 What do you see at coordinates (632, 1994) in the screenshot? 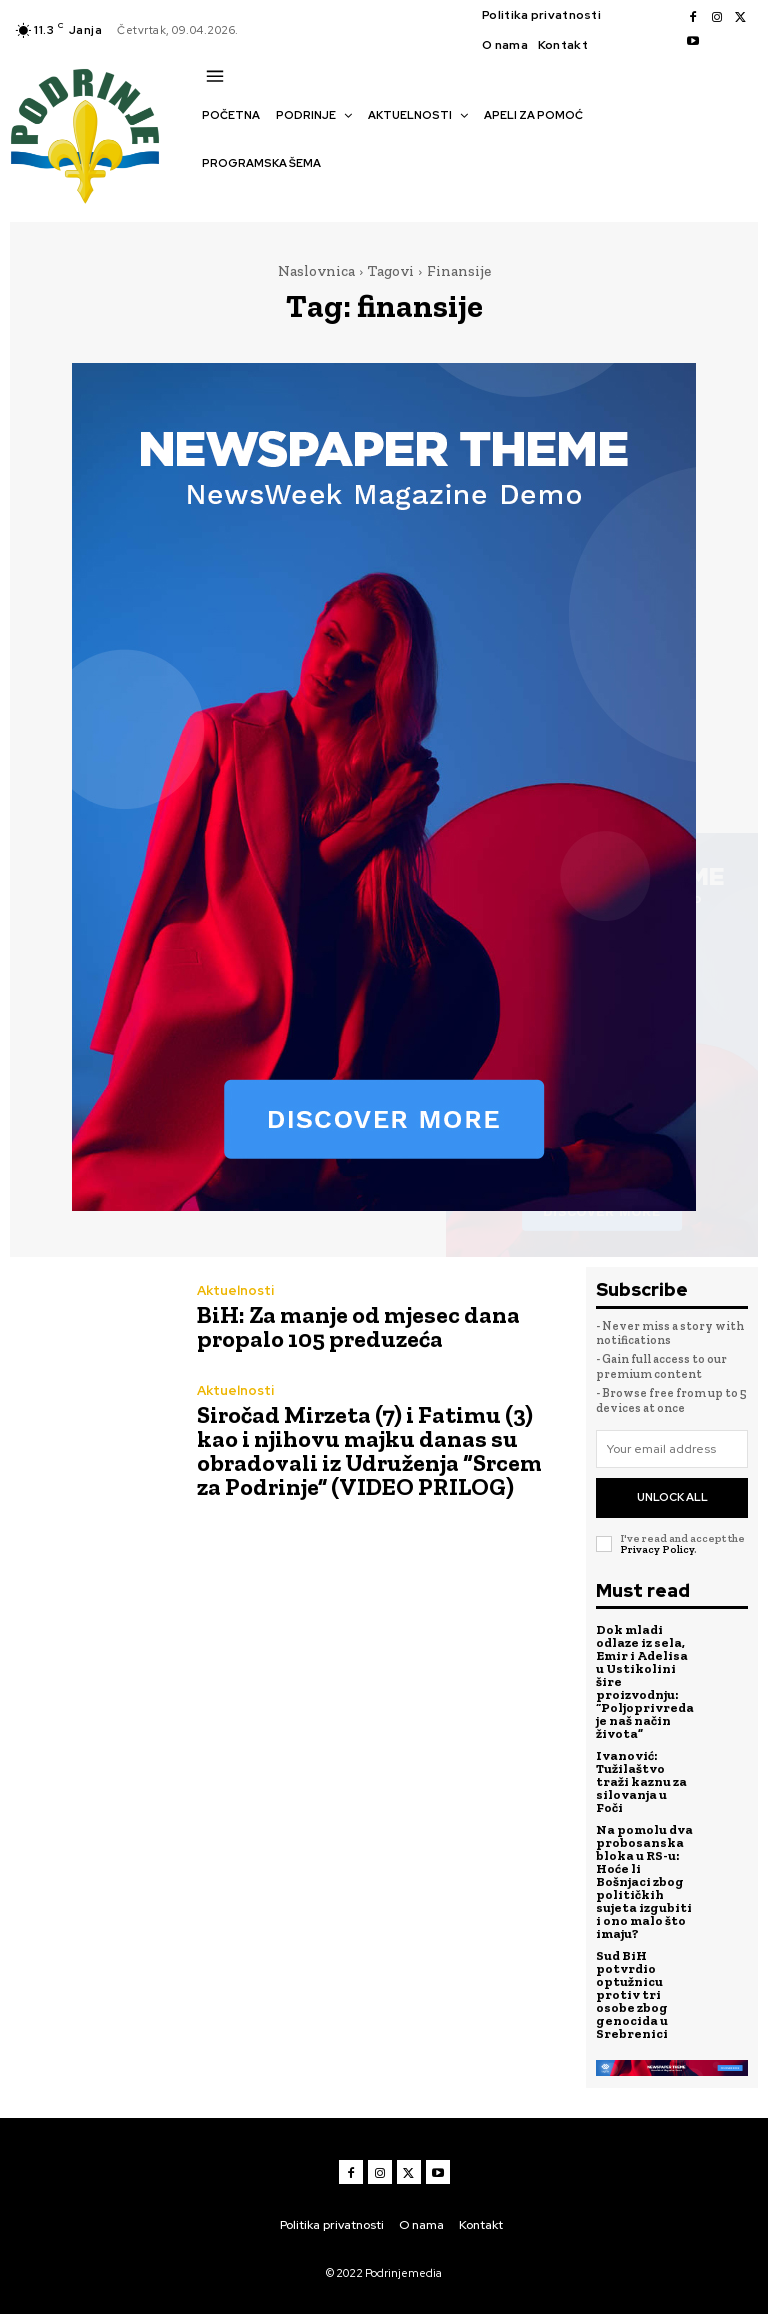
I see `Sud BiH potvrdio optužnicu protiv tri osobe zbog genocida u Srebrenici` at bounding box center [632, 1994].